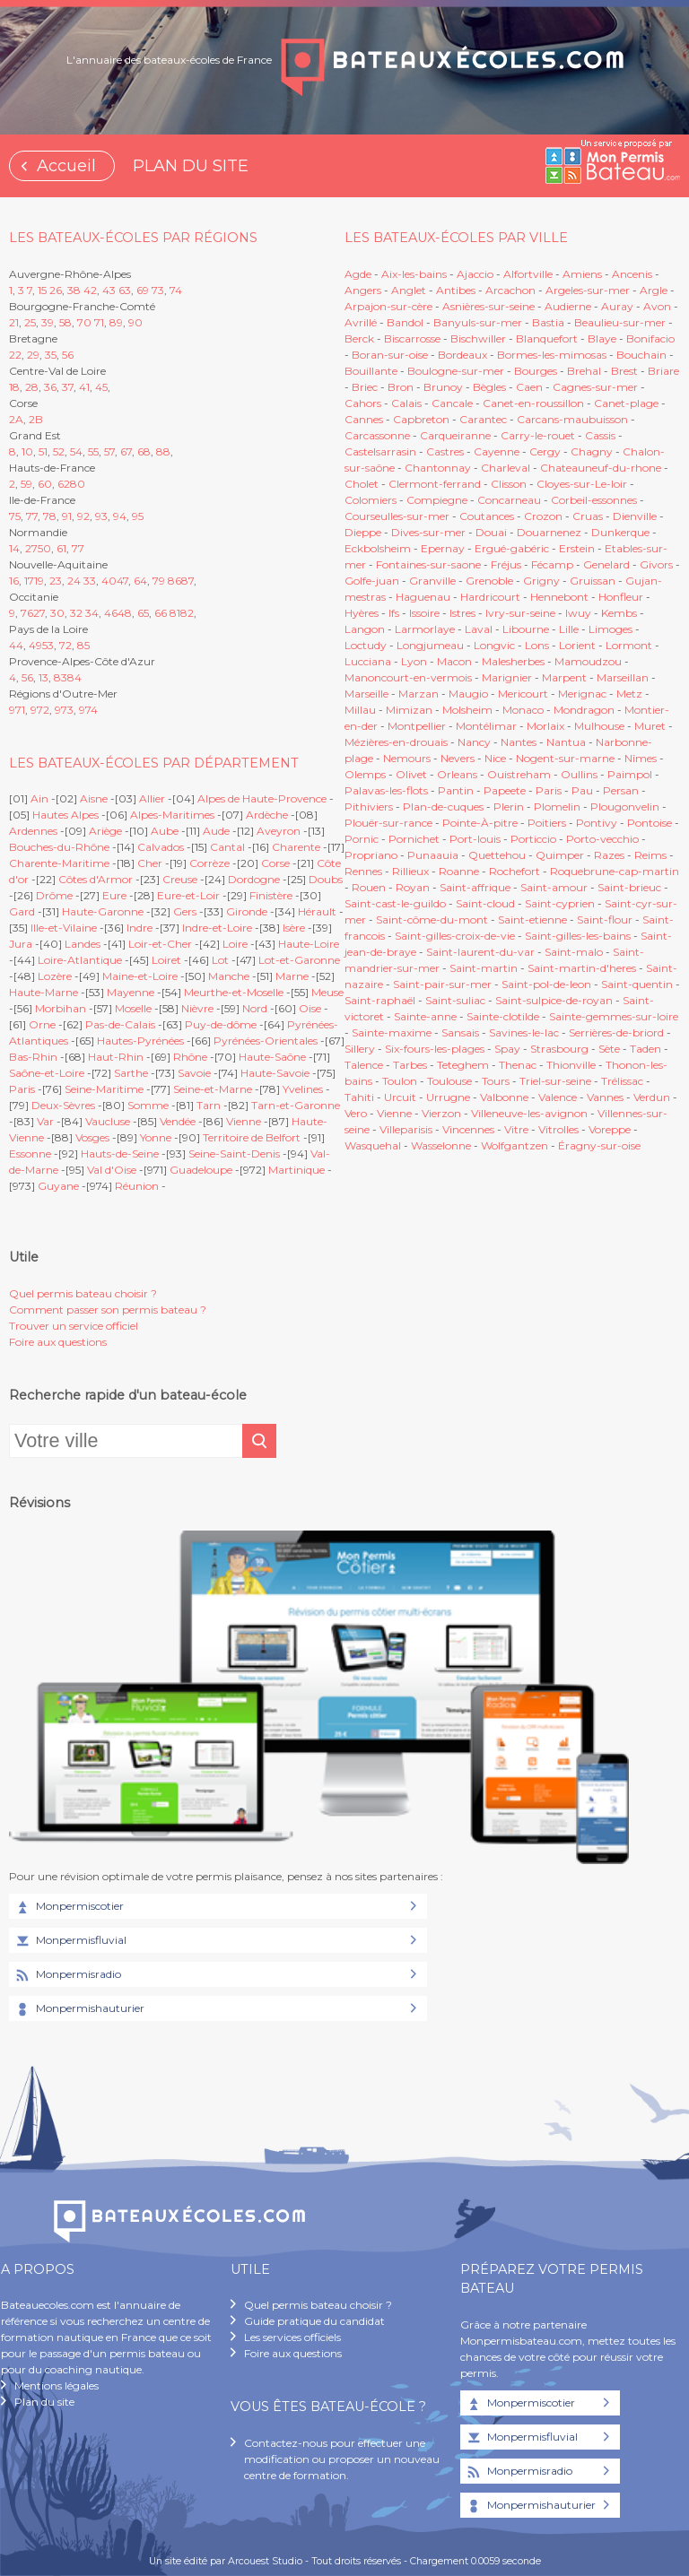 This screenshot has width=689, height=2576. Describe the element at coordinates (614, 871) in the screenshot. I see `Roquebrune-cap-martin` at that location.